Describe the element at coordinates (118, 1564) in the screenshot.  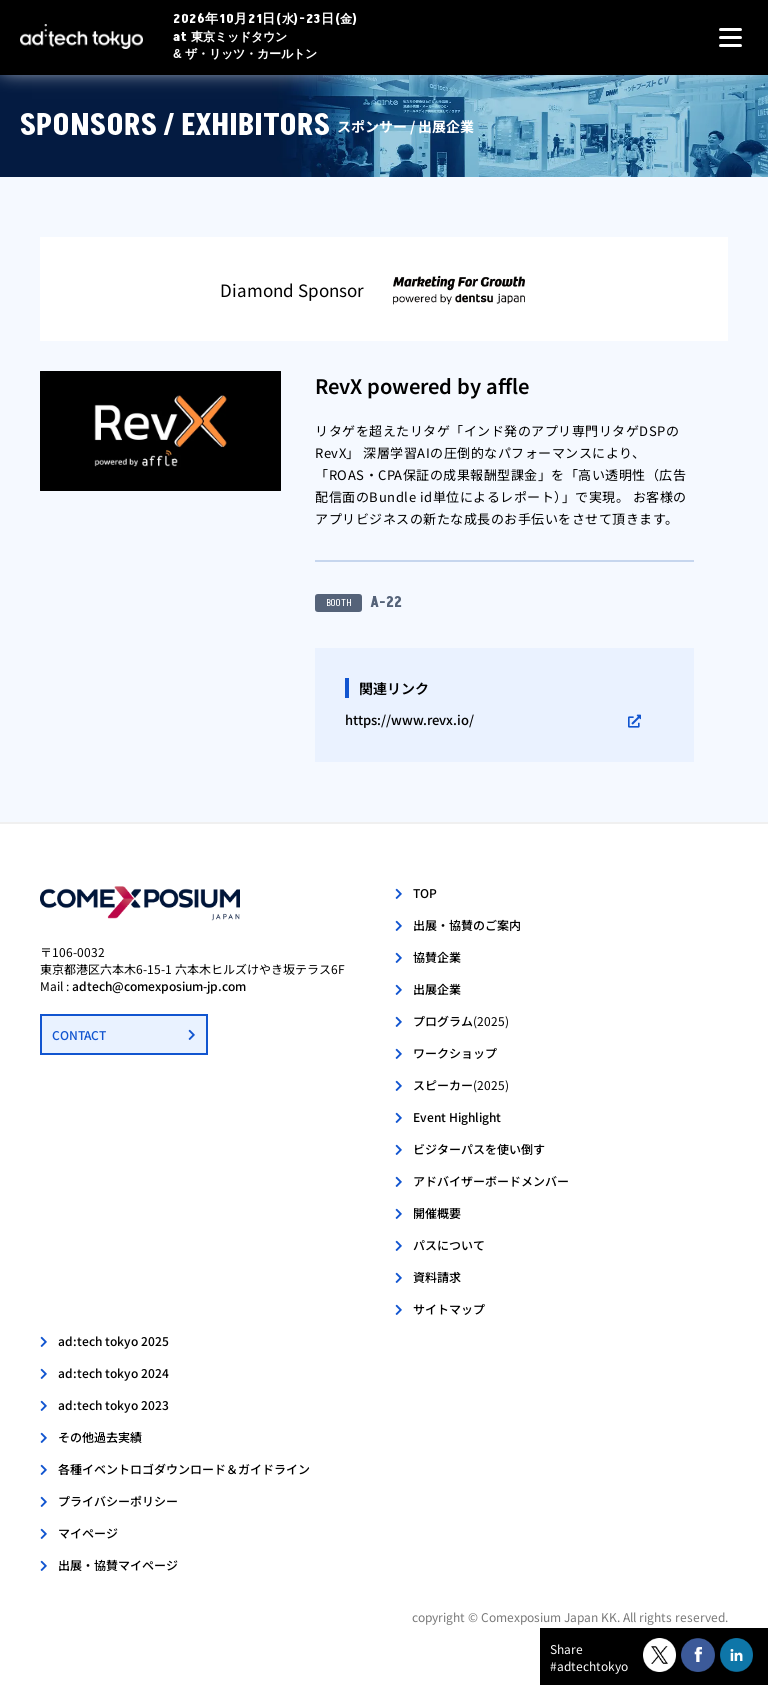
I see `出展・協賛マイページ` at that location.